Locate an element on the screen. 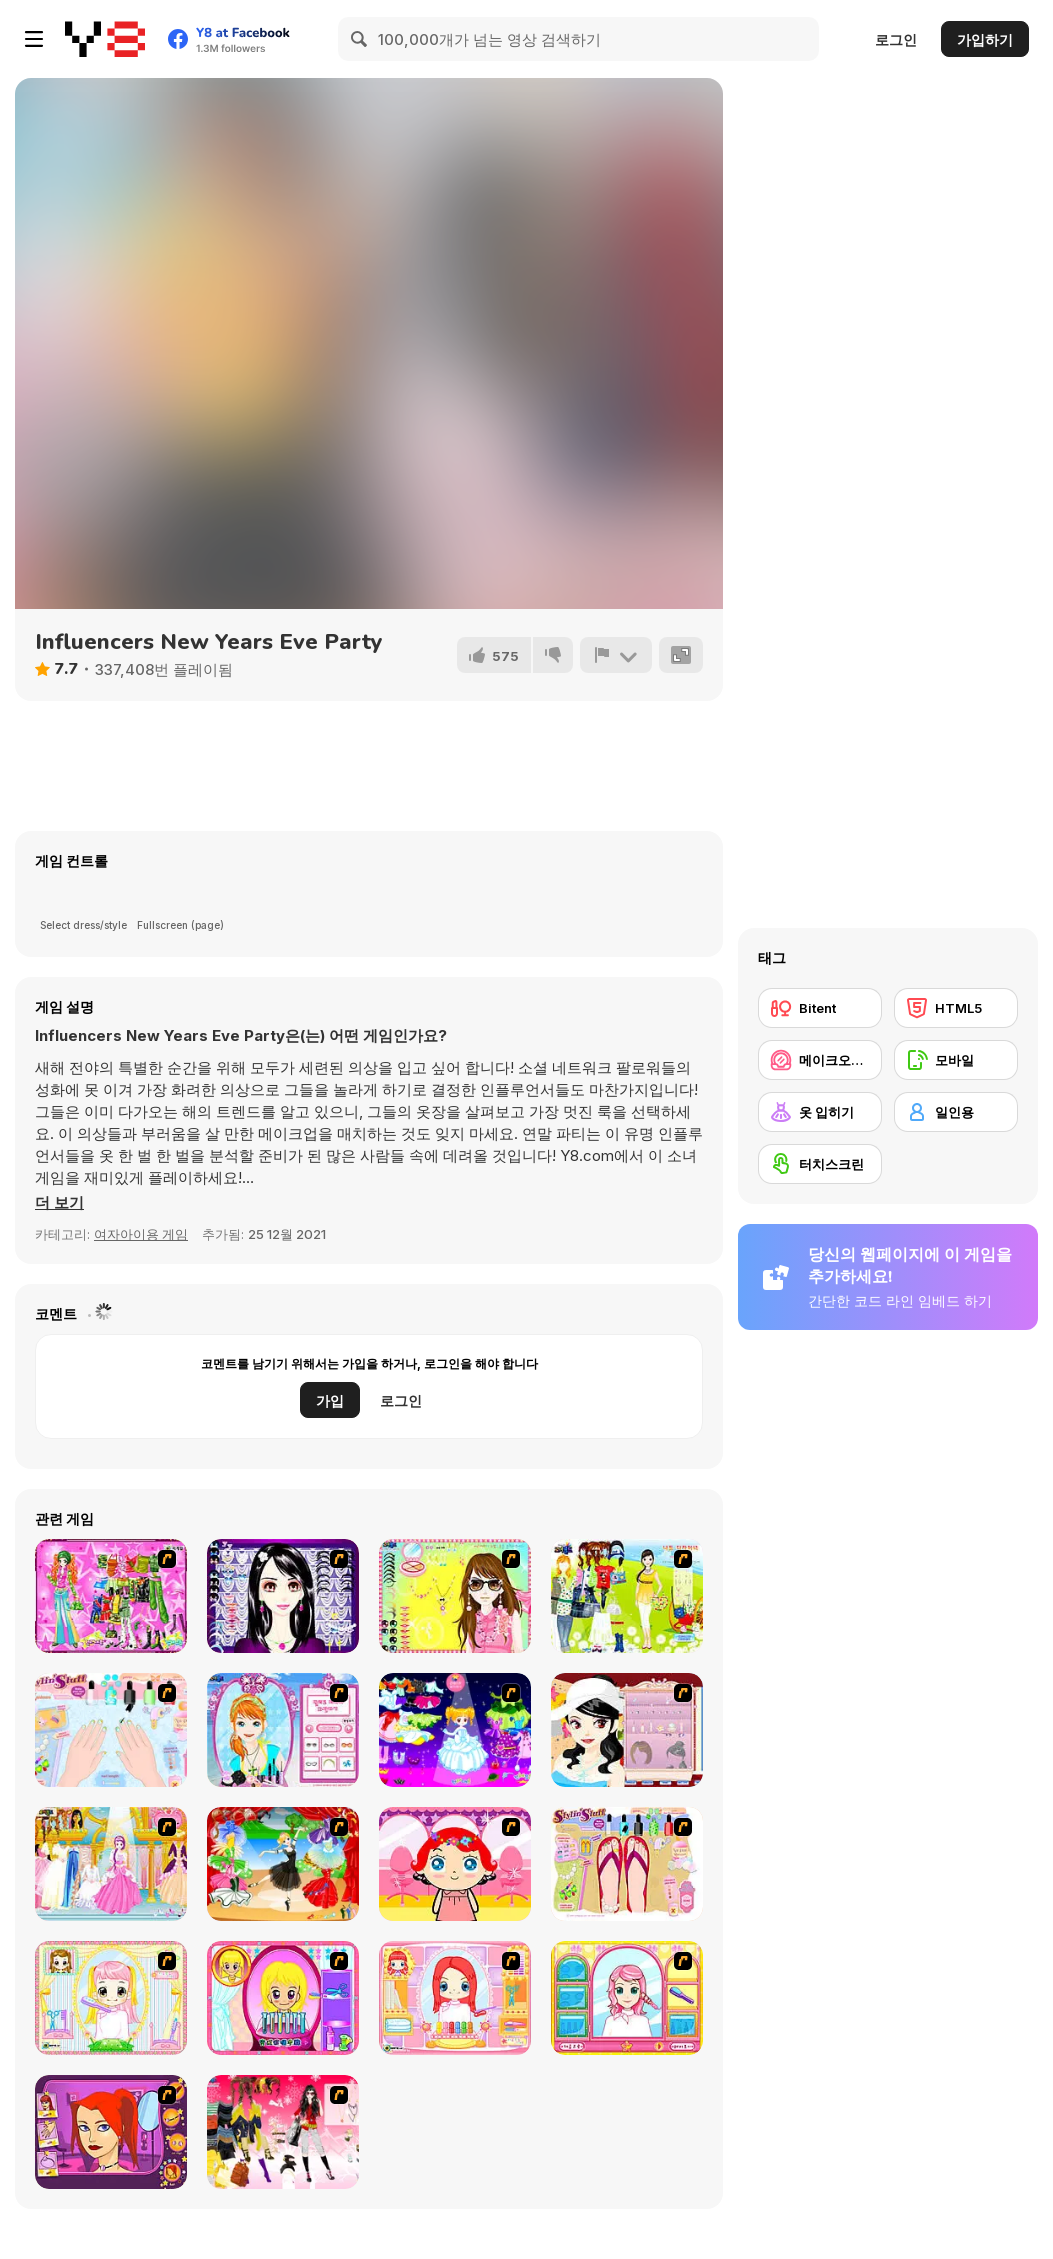  [Cartoon Girl] is located at coordinates (455, 1730).